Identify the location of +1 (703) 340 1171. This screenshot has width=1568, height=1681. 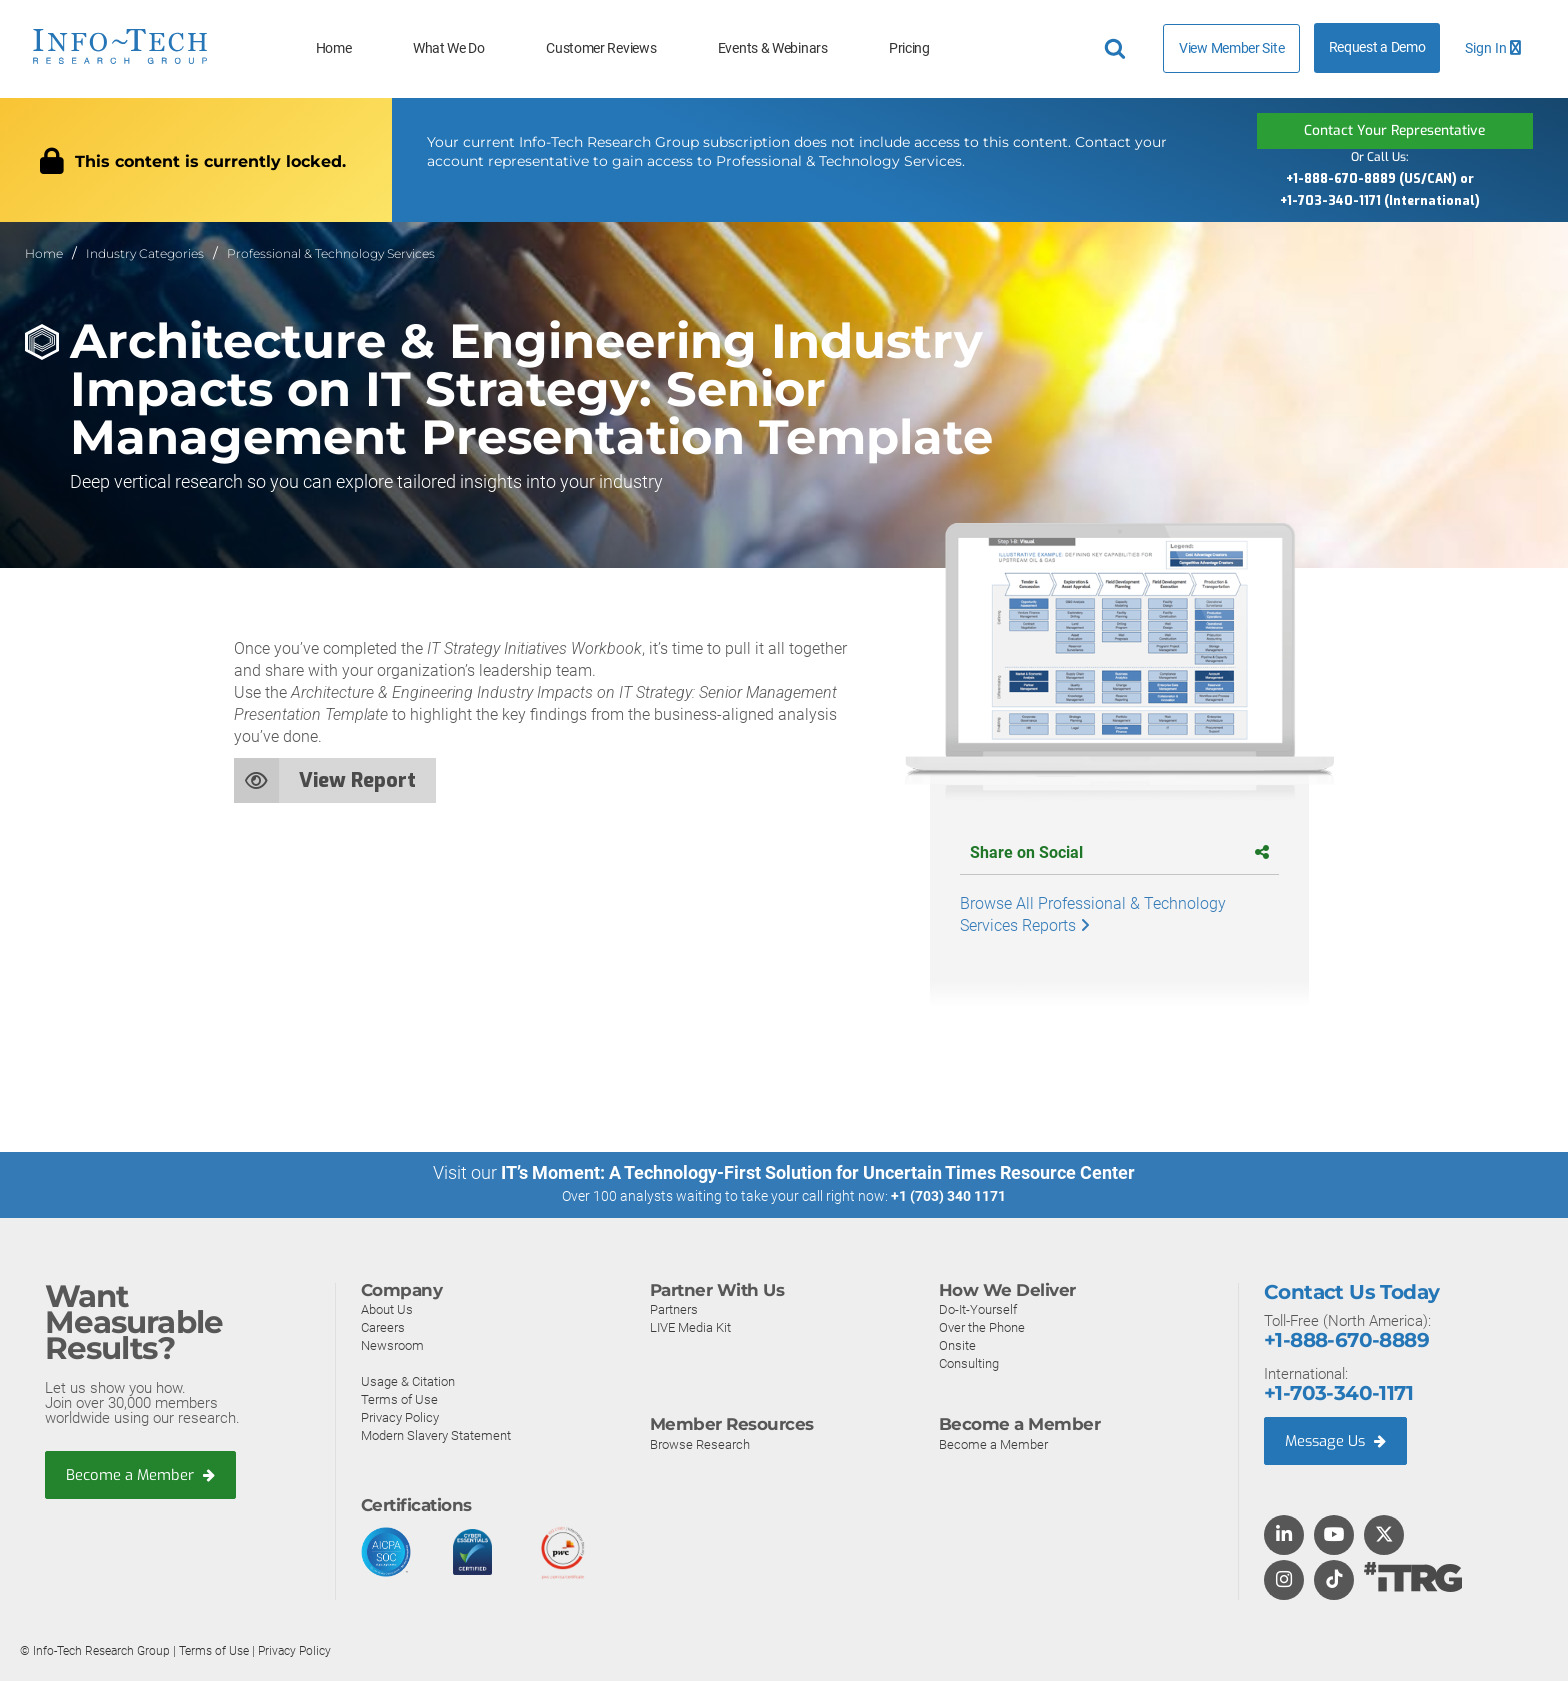
(948, 1196).